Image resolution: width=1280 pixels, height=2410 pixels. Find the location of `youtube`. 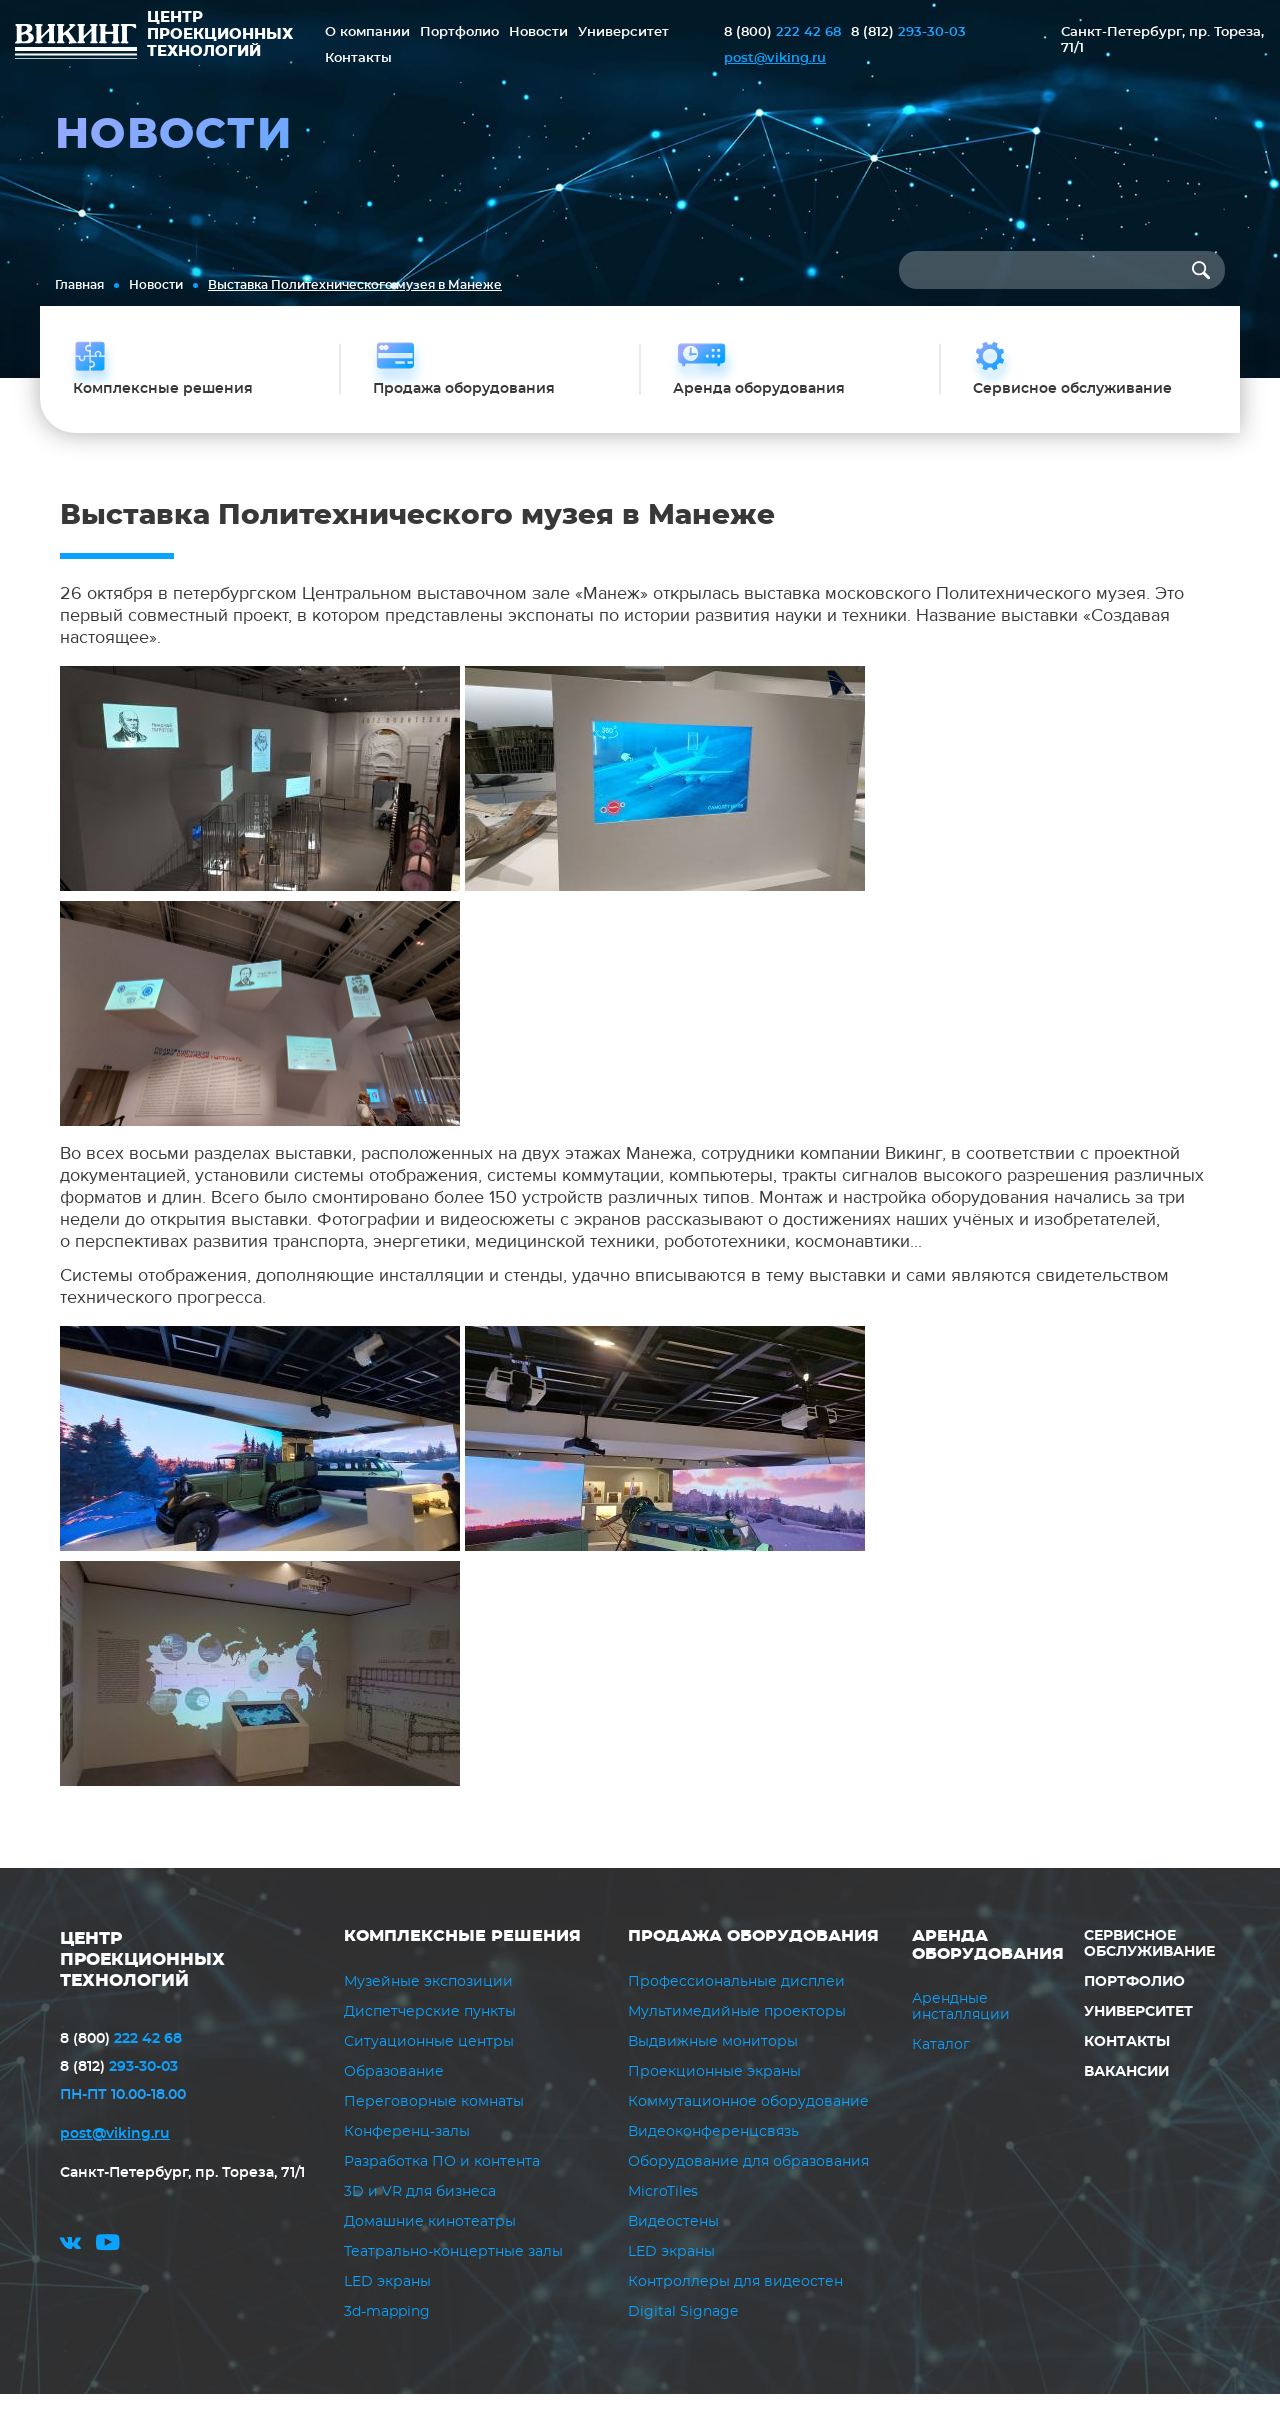

youtube is located at coordinates (108, 2264).